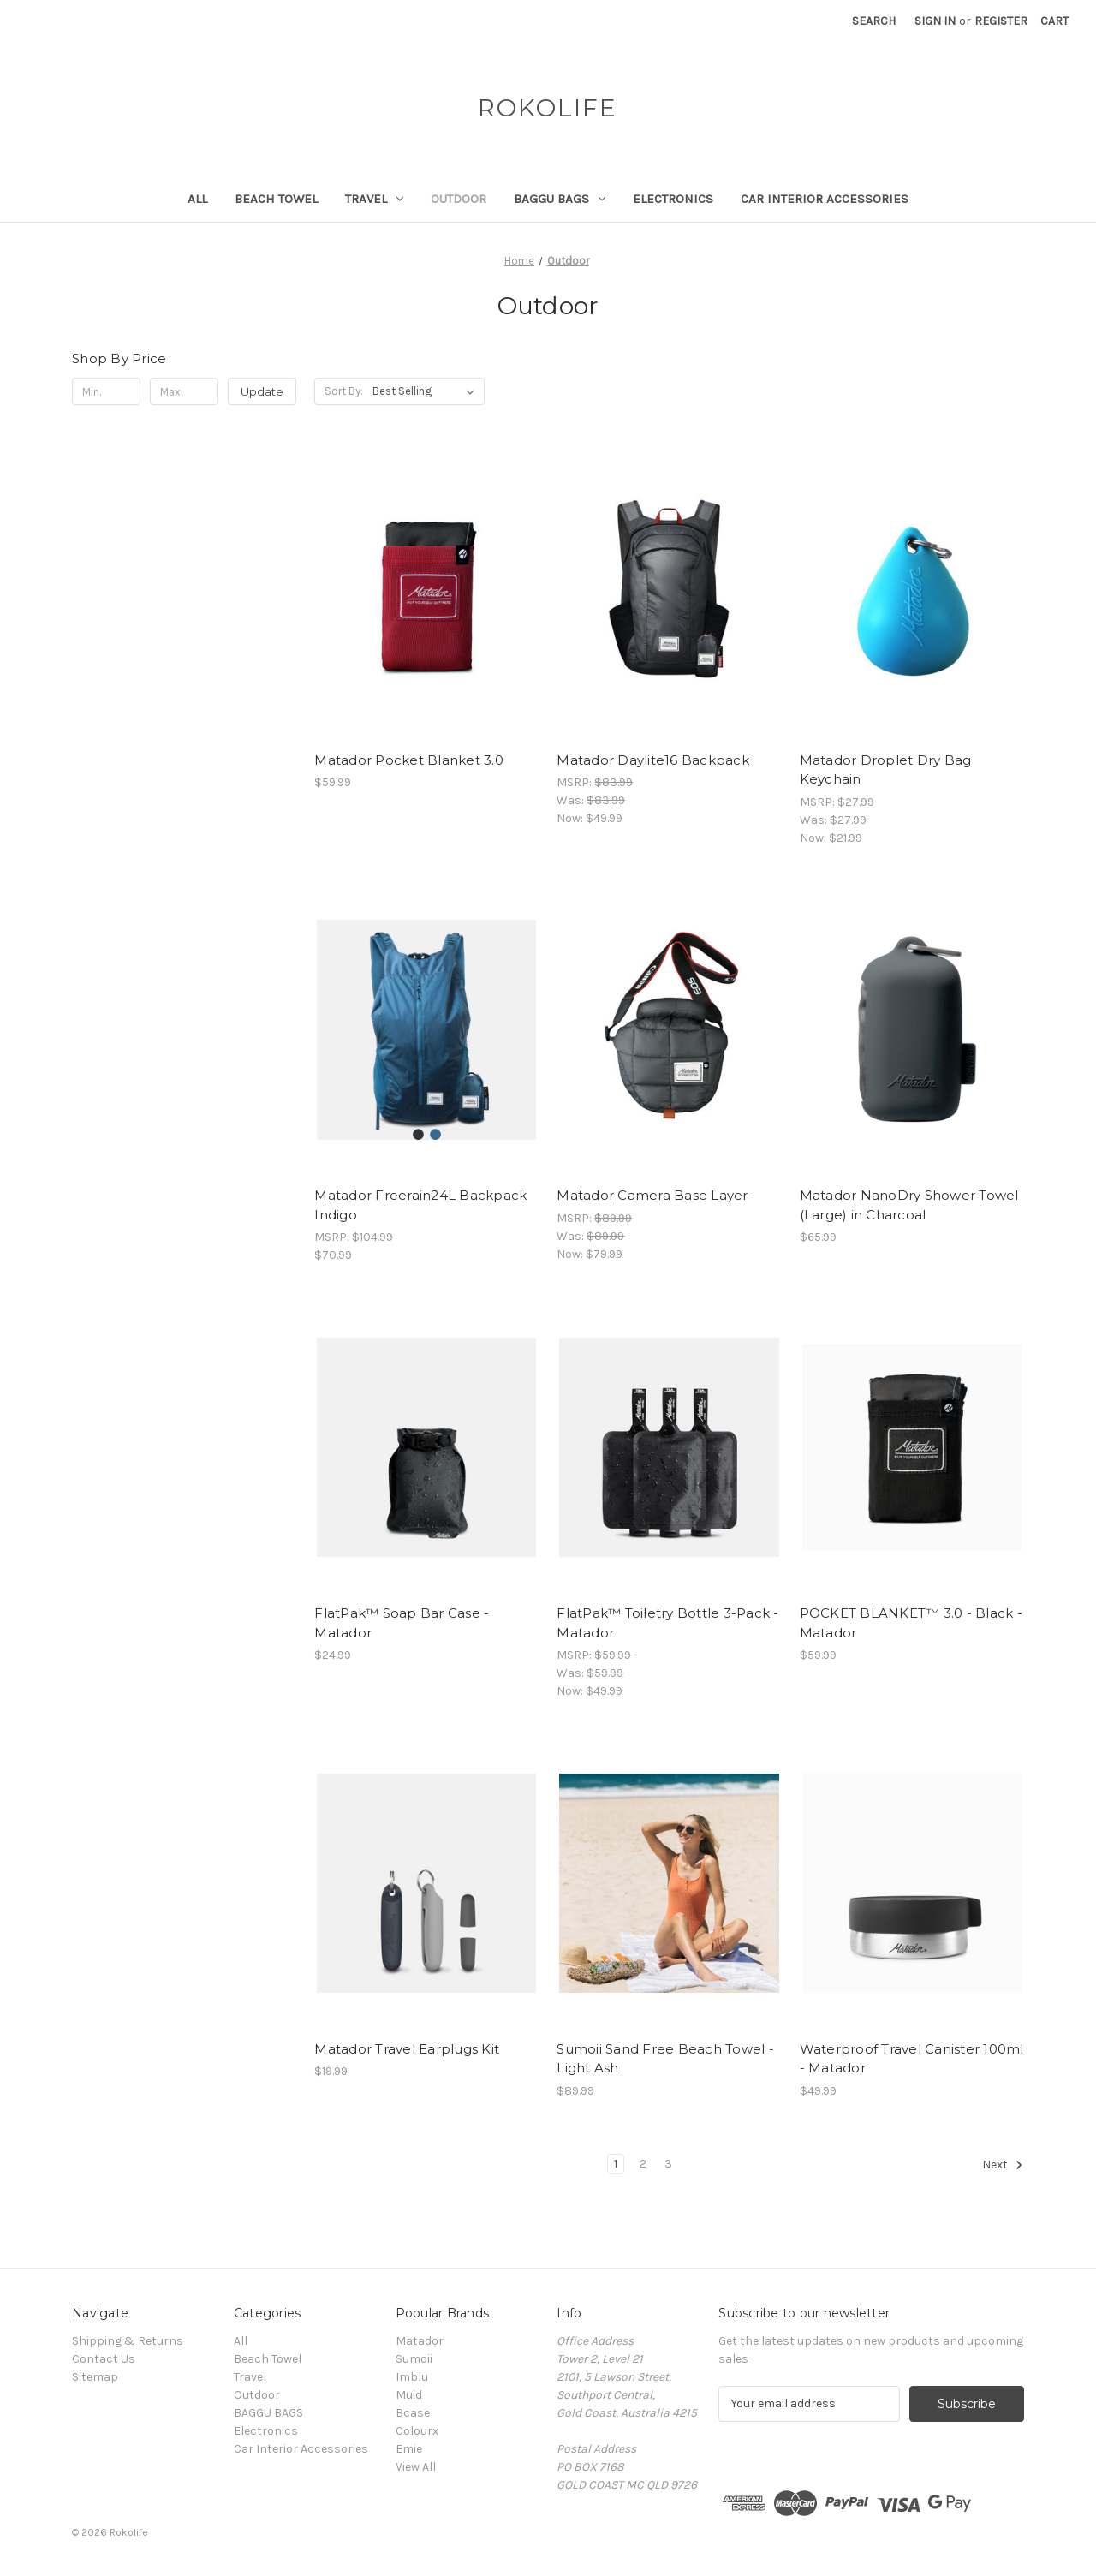  I want to click on BAGGU BAGS, so click(559, 198).